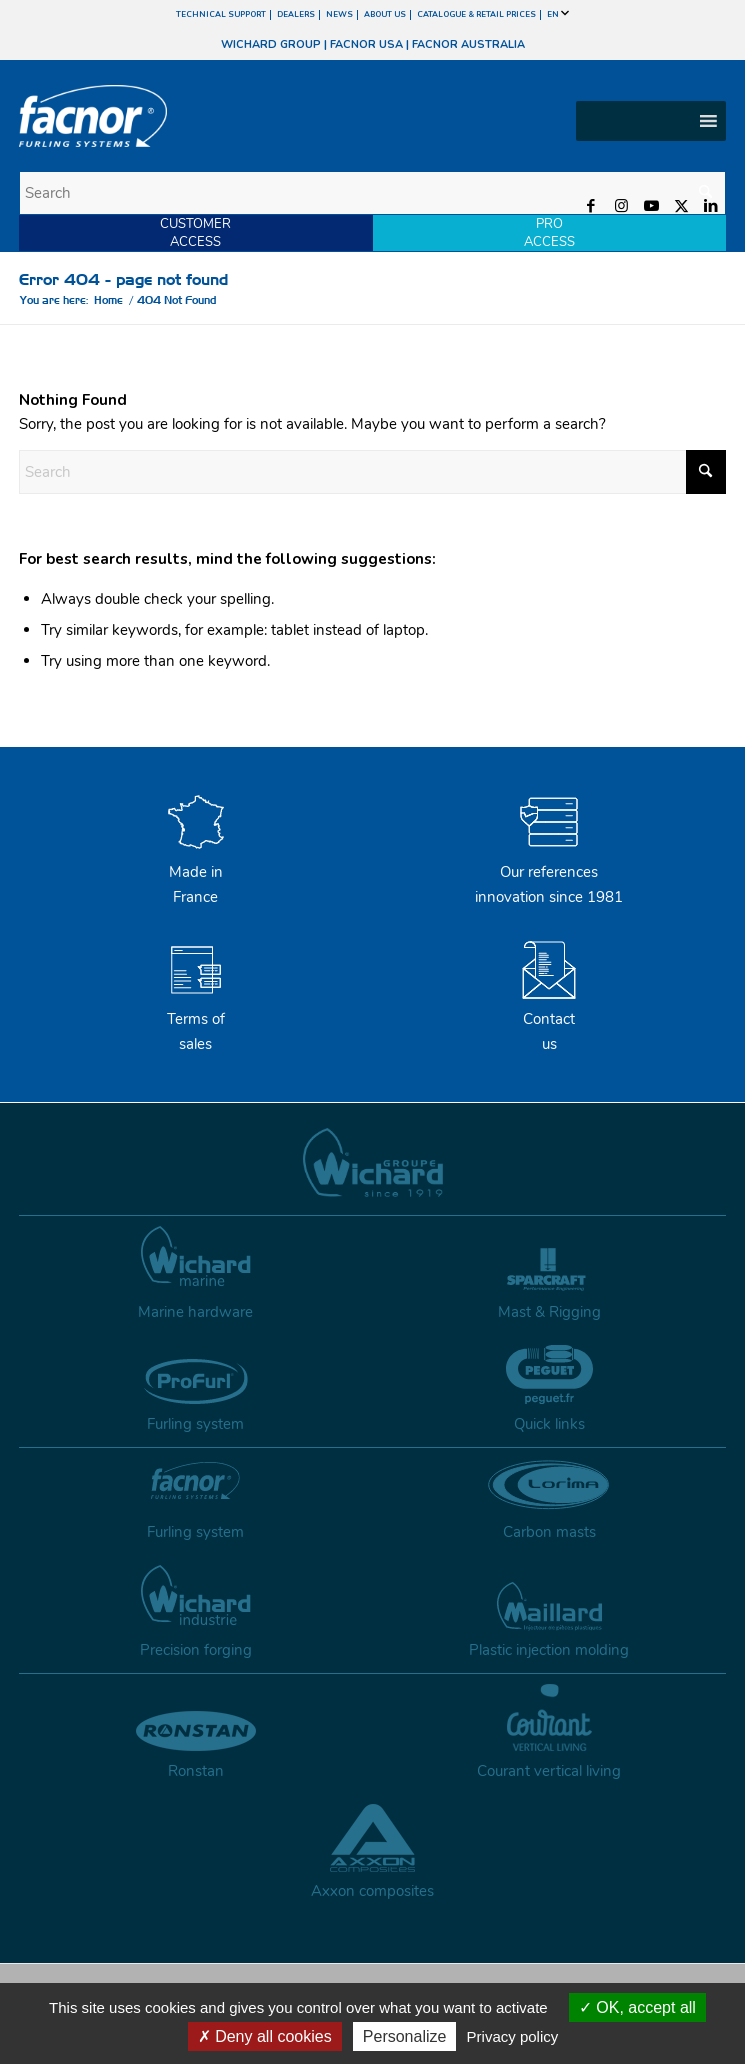  I want to click on Terms of sales, so click(196, 1020).